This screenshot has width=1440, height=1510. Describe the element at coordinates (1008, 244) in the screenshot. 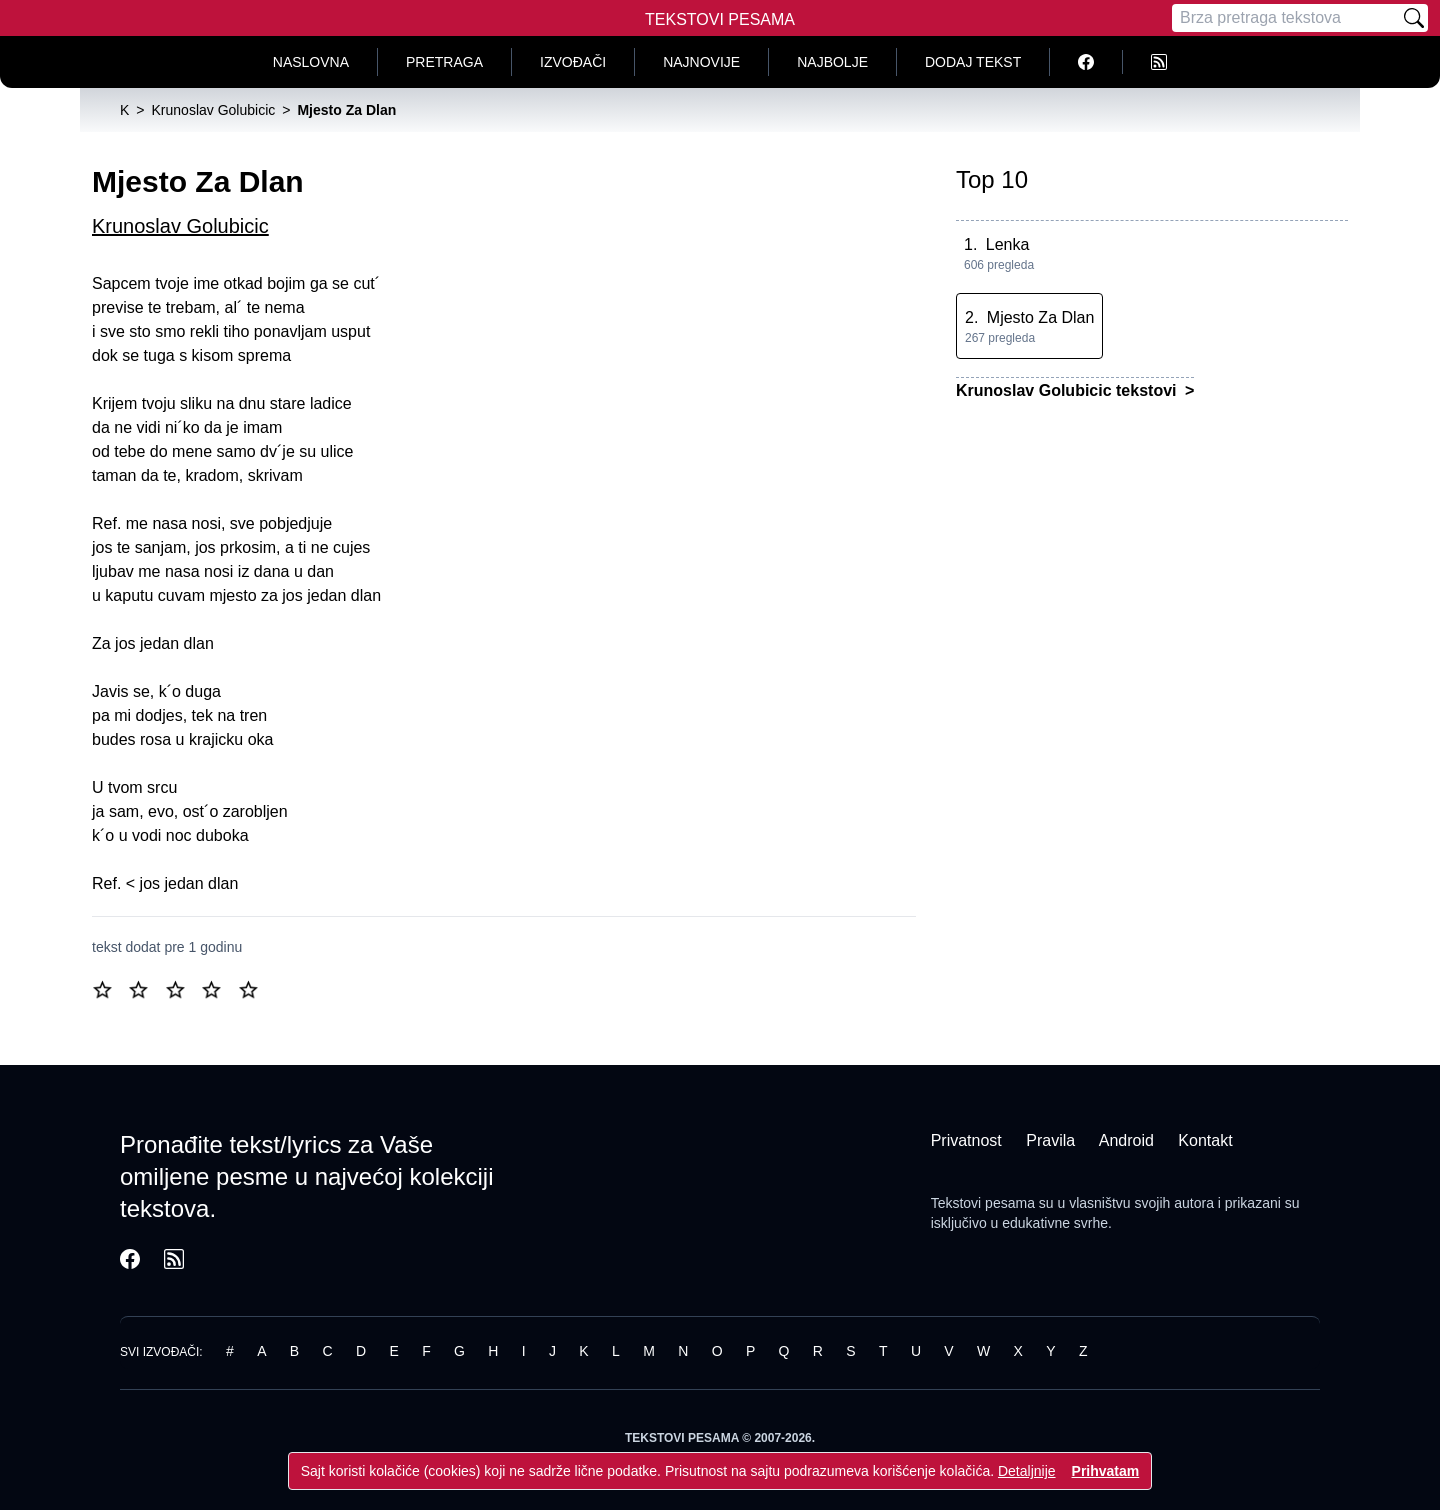

I see `Lenka` at that location.